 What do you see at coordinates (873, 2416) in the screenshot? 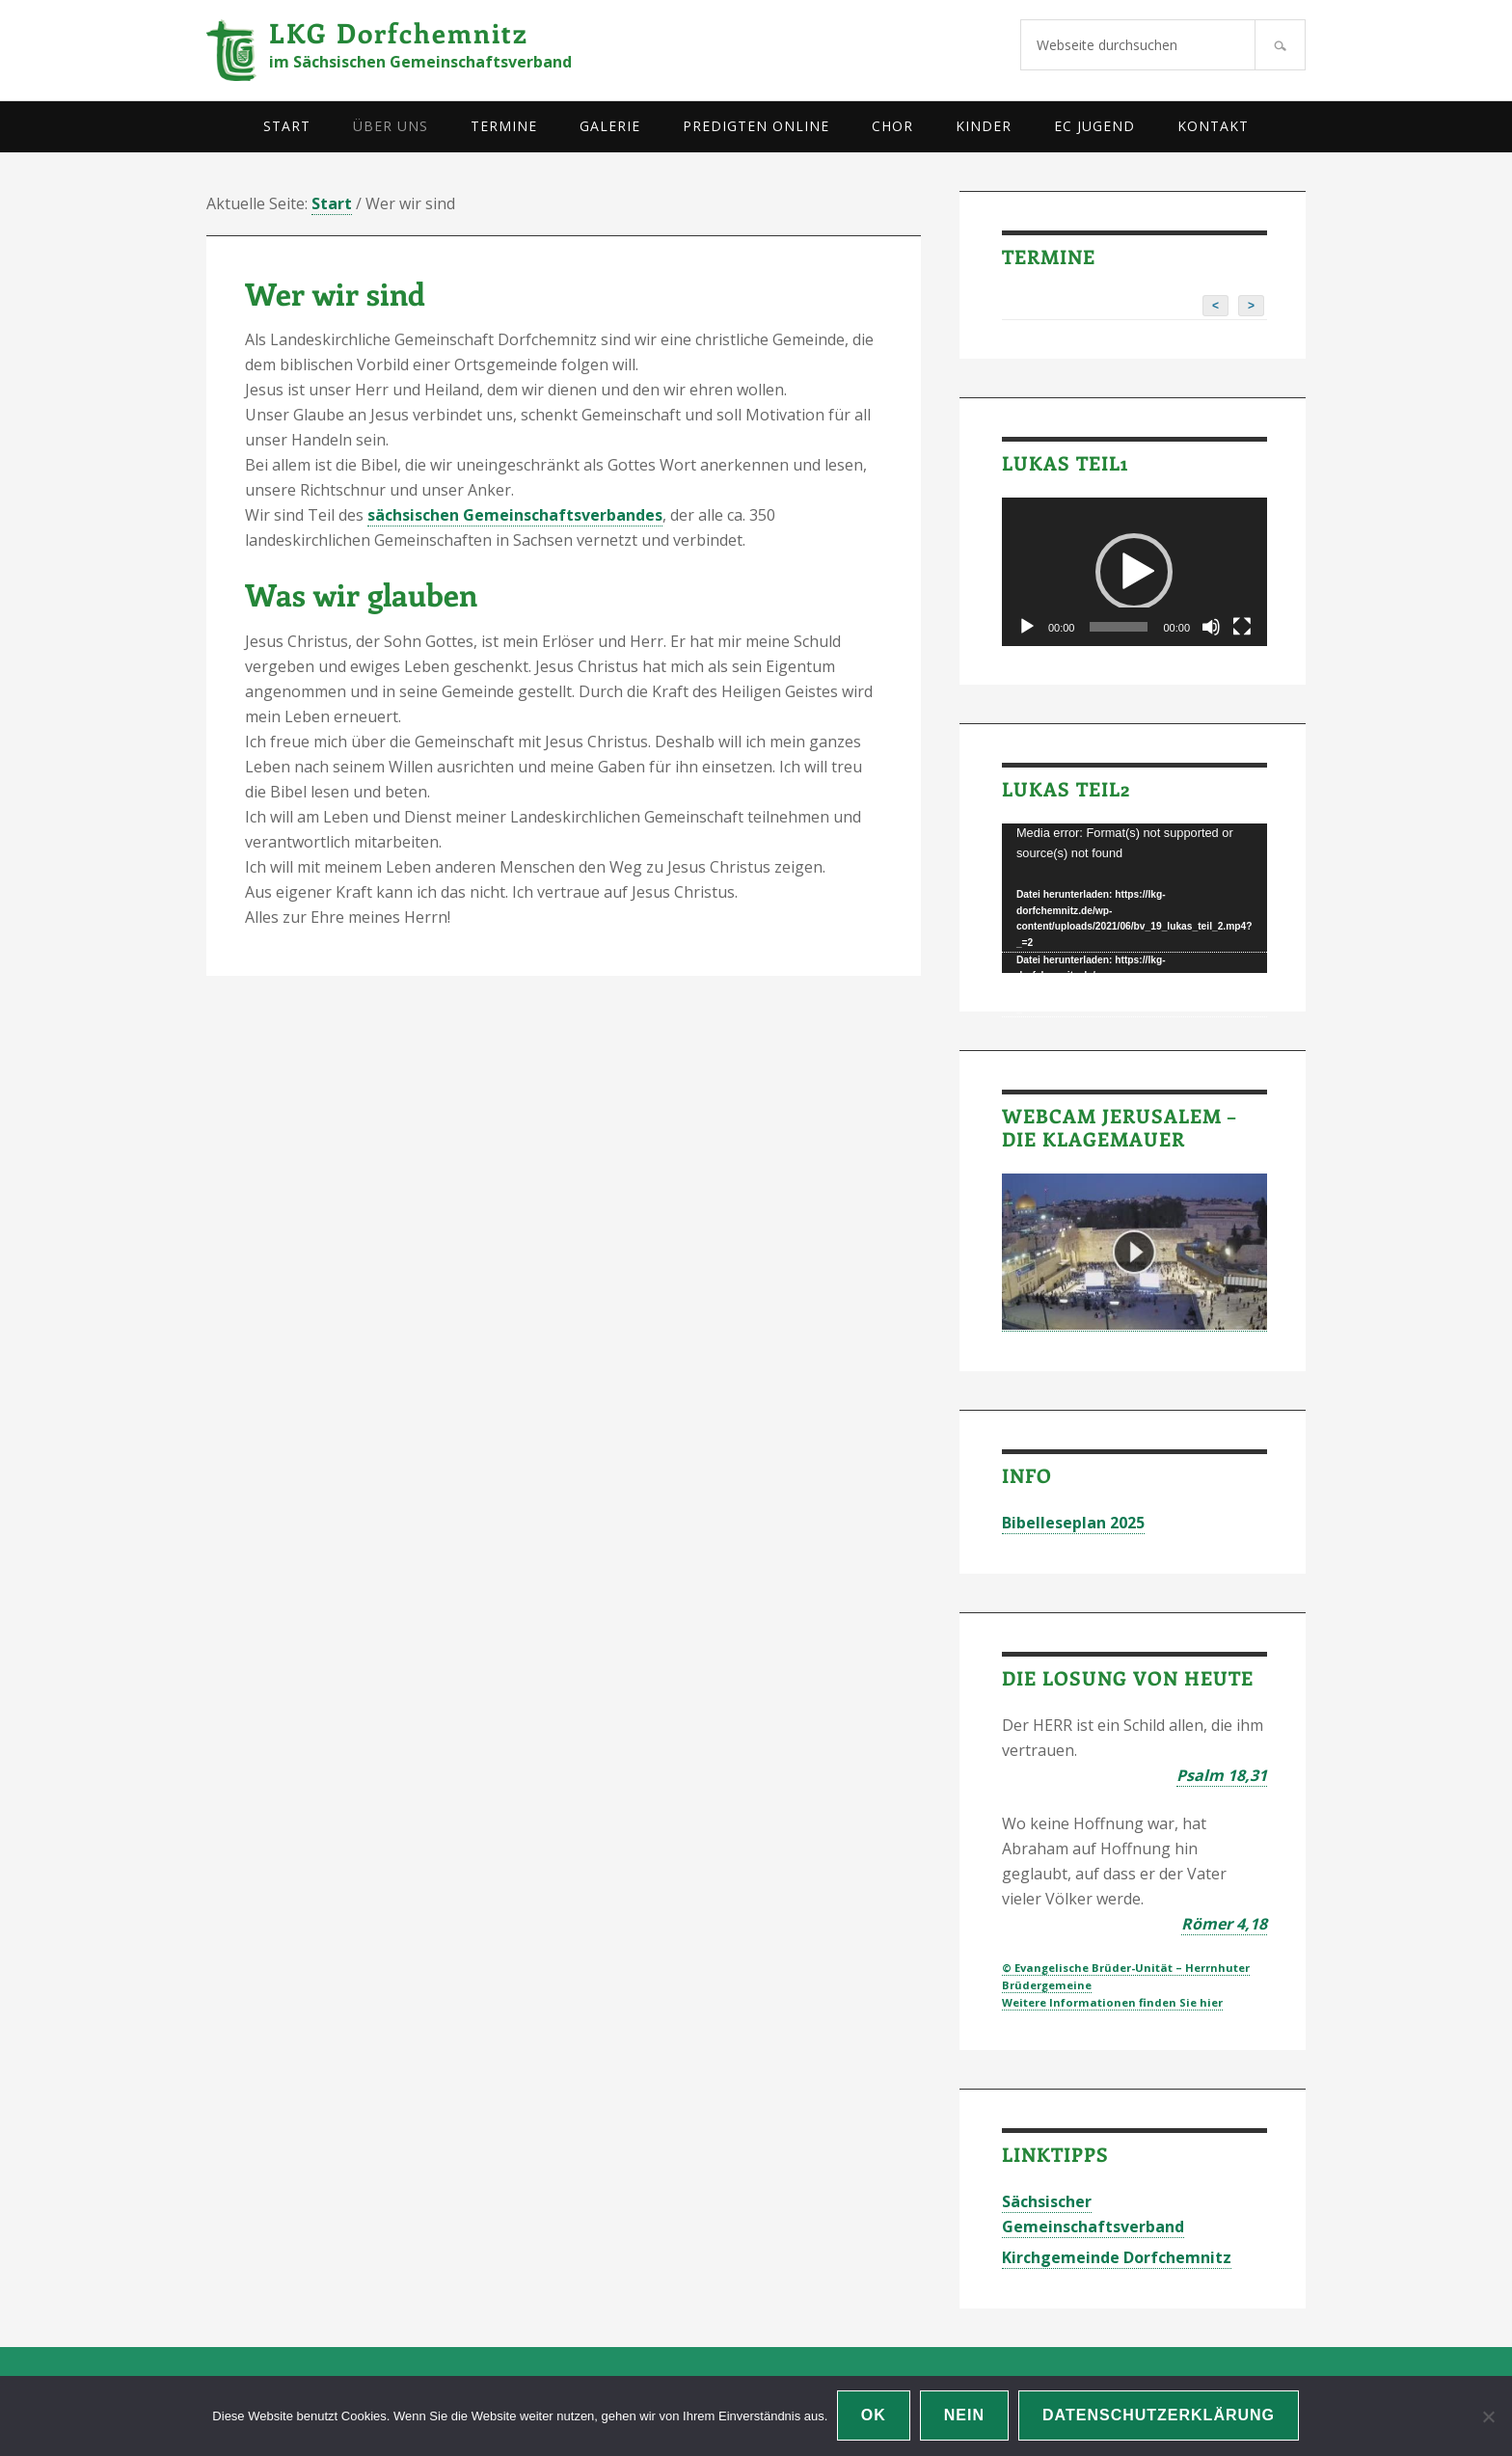
I see `OK` at bounding box center [873, 2416].